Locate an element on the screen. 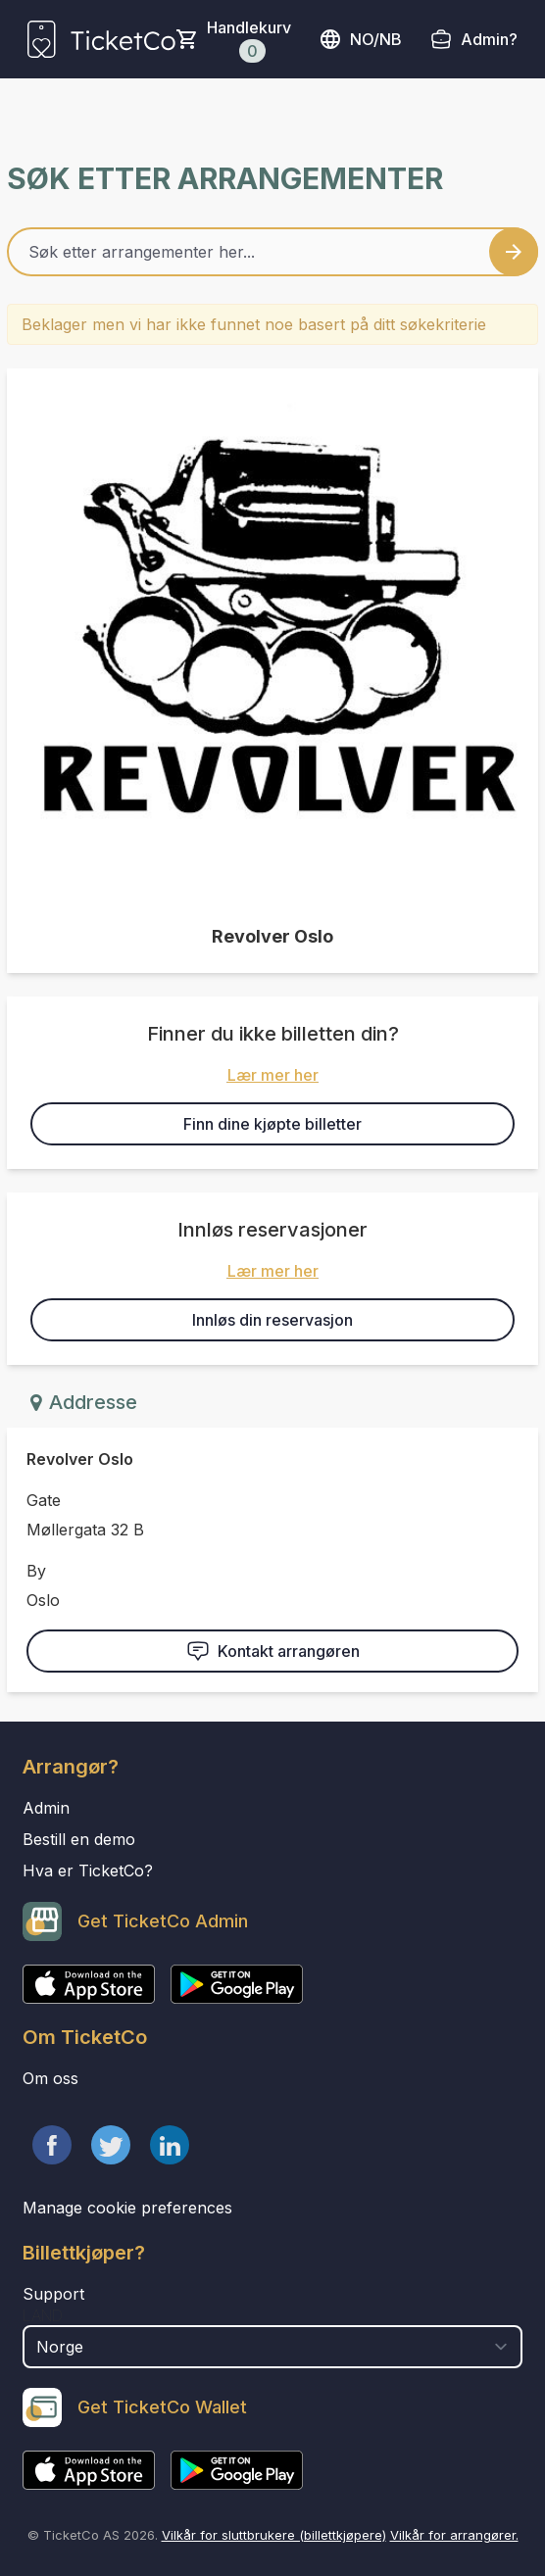 This screenshot has height=2576, width=545. Innløs din reservasjon is located at coordinates (272, 1320).